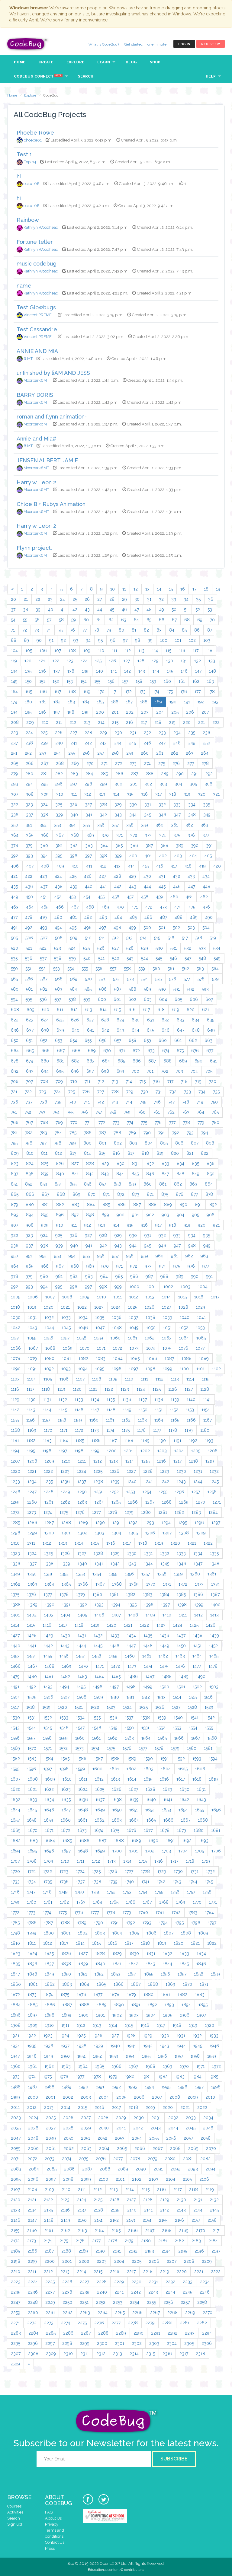 The width and height of the screenshot is (232, 2576). What do you see at coordinates (151, 1799) in the screenshot?
I see `1640` at bounding box center [151, 1799].